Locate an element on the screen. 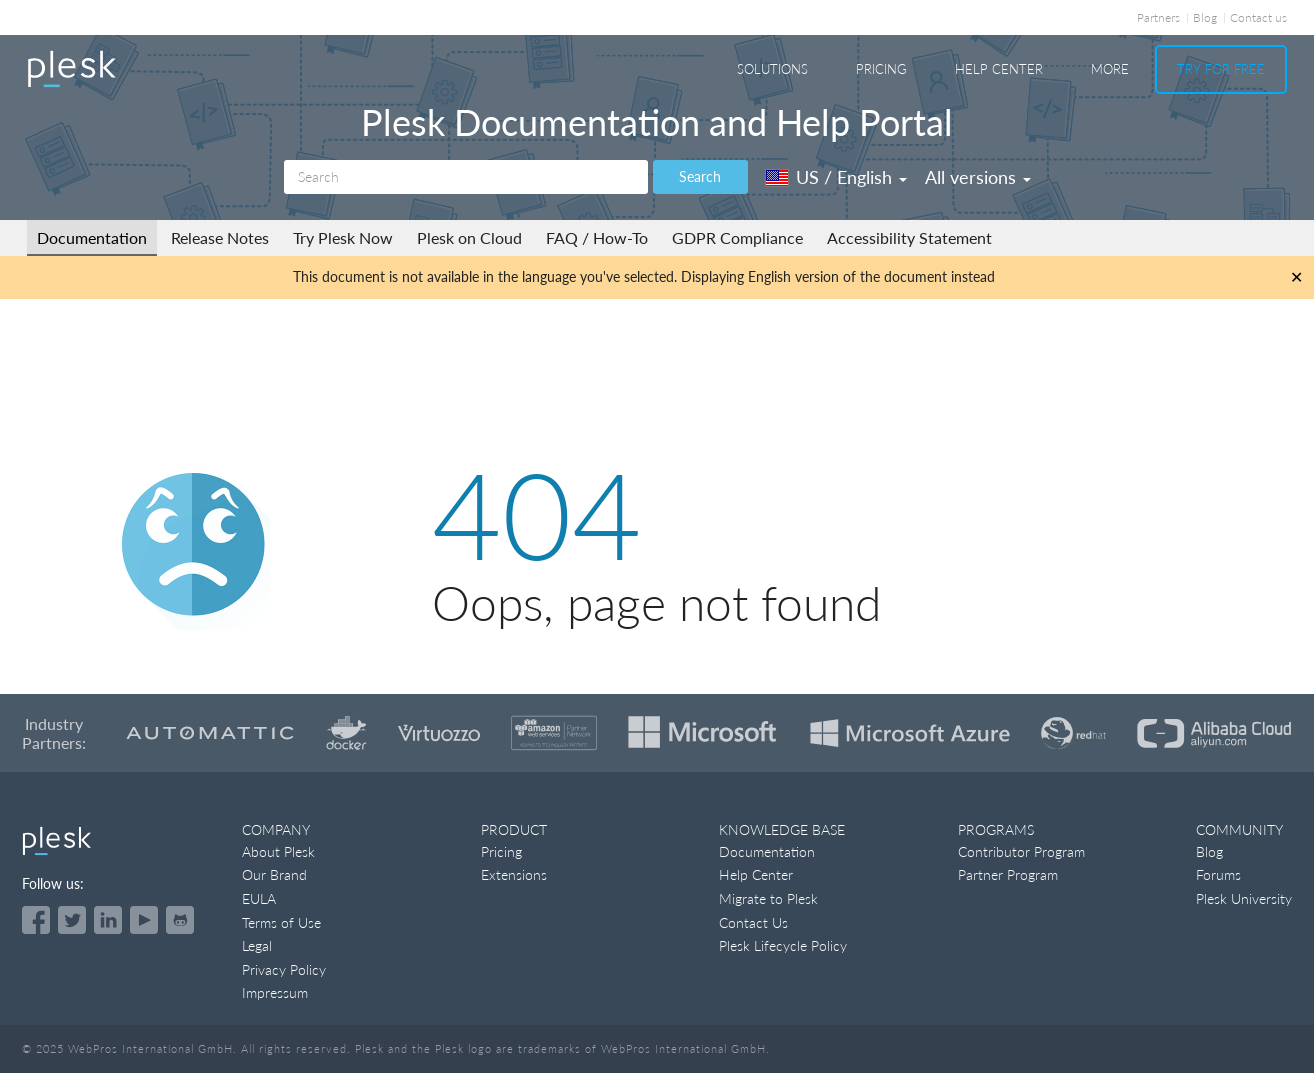  Privacy Policy is located at coordinates (284, 969).